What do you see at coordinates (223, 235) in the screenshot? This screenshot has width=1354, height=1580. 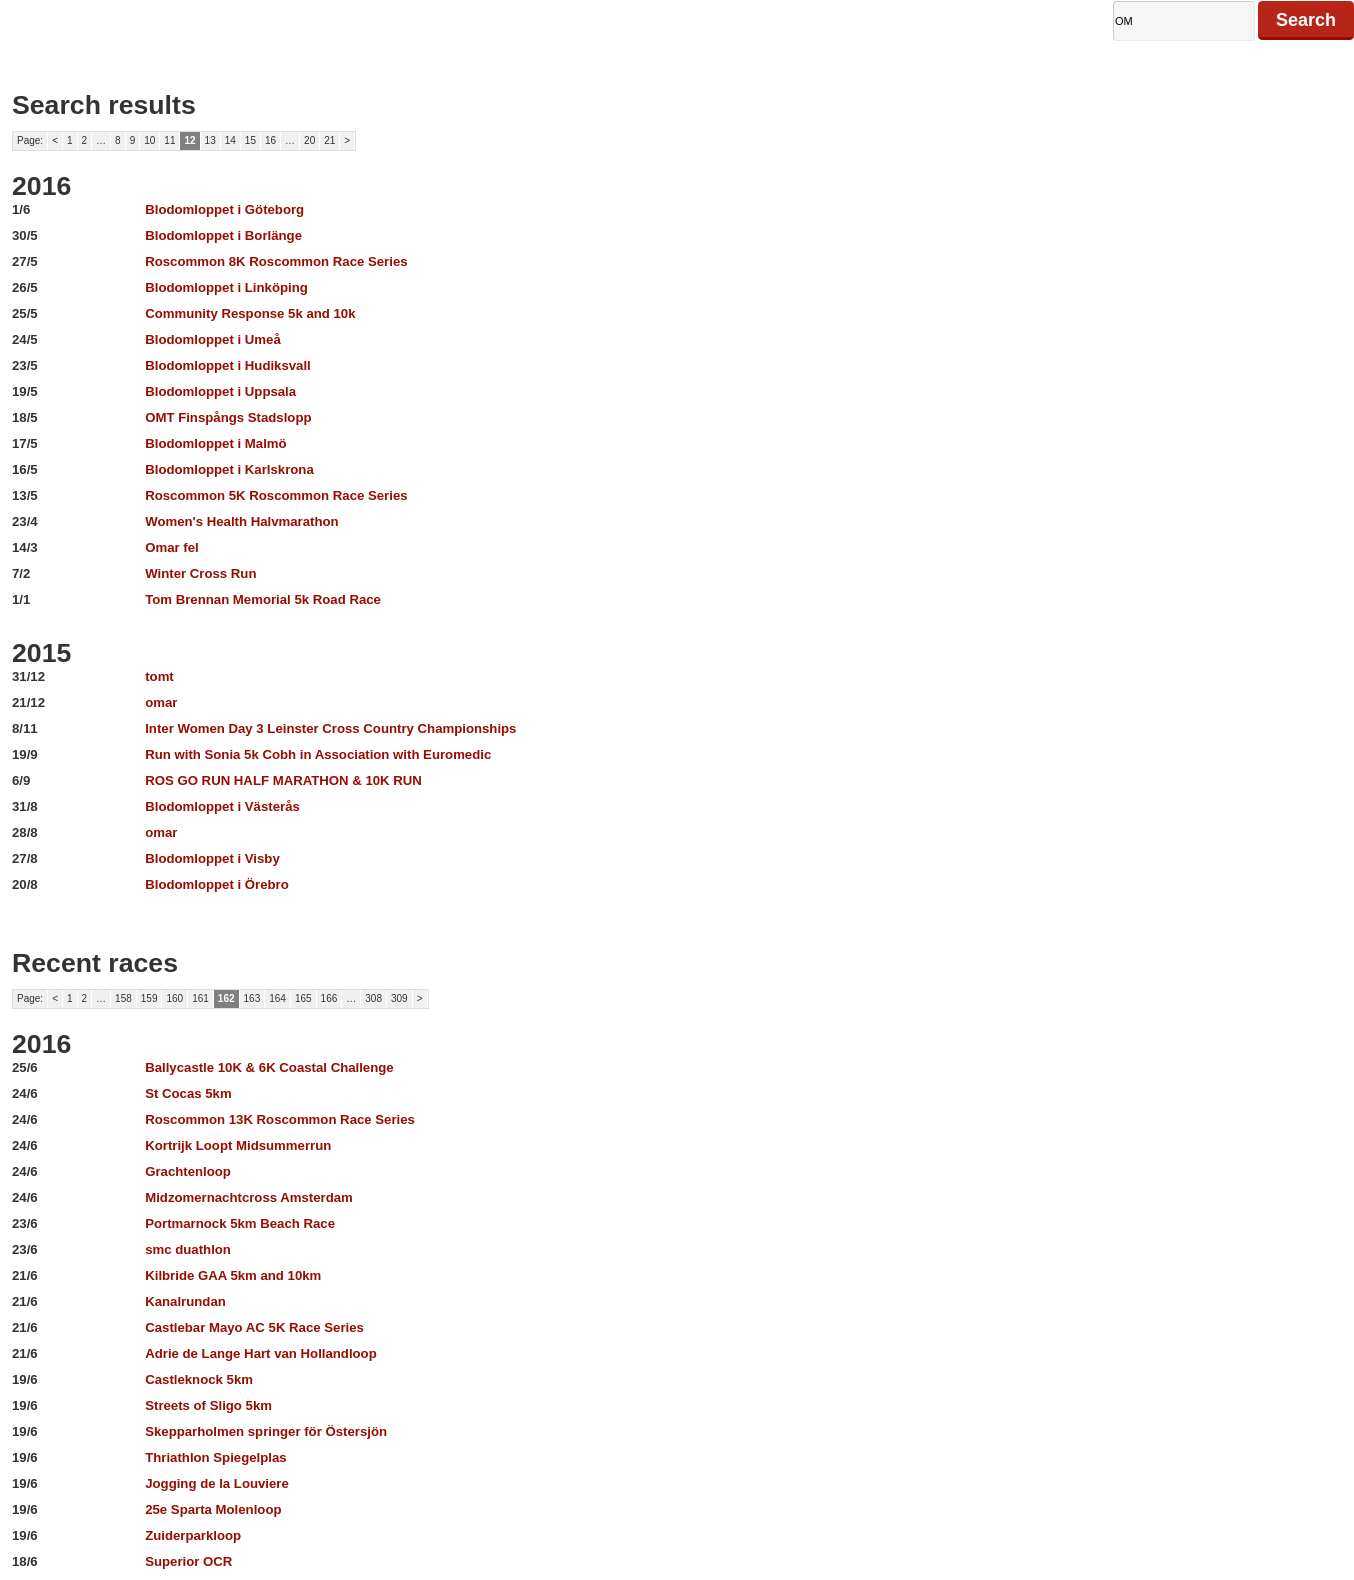 I see `Blodomloppet i Borlänge` at bounding box center [223, 235].